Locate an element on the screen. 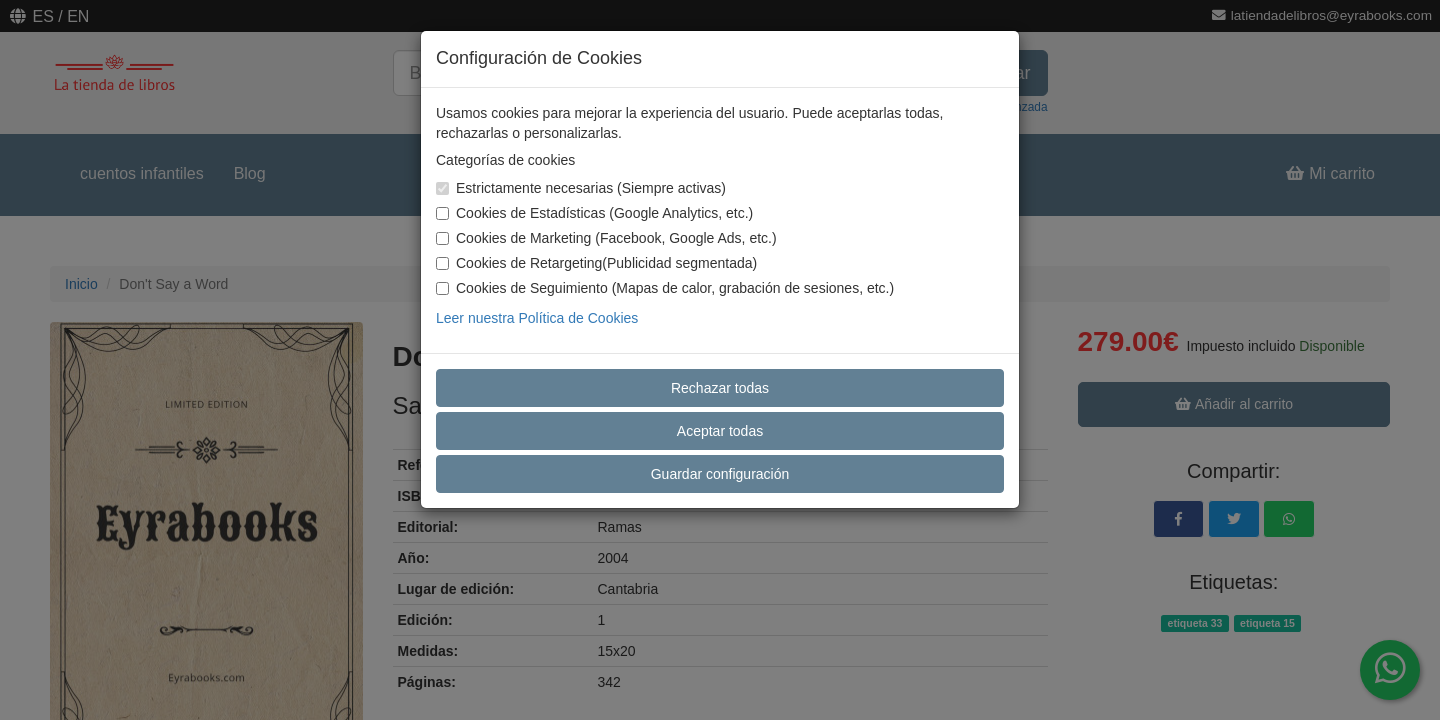 This screenshot has width=1440, height=720. Cookies de Marketing (Facebook, Google Ads, etc.) is located at coordinates (606, 238).